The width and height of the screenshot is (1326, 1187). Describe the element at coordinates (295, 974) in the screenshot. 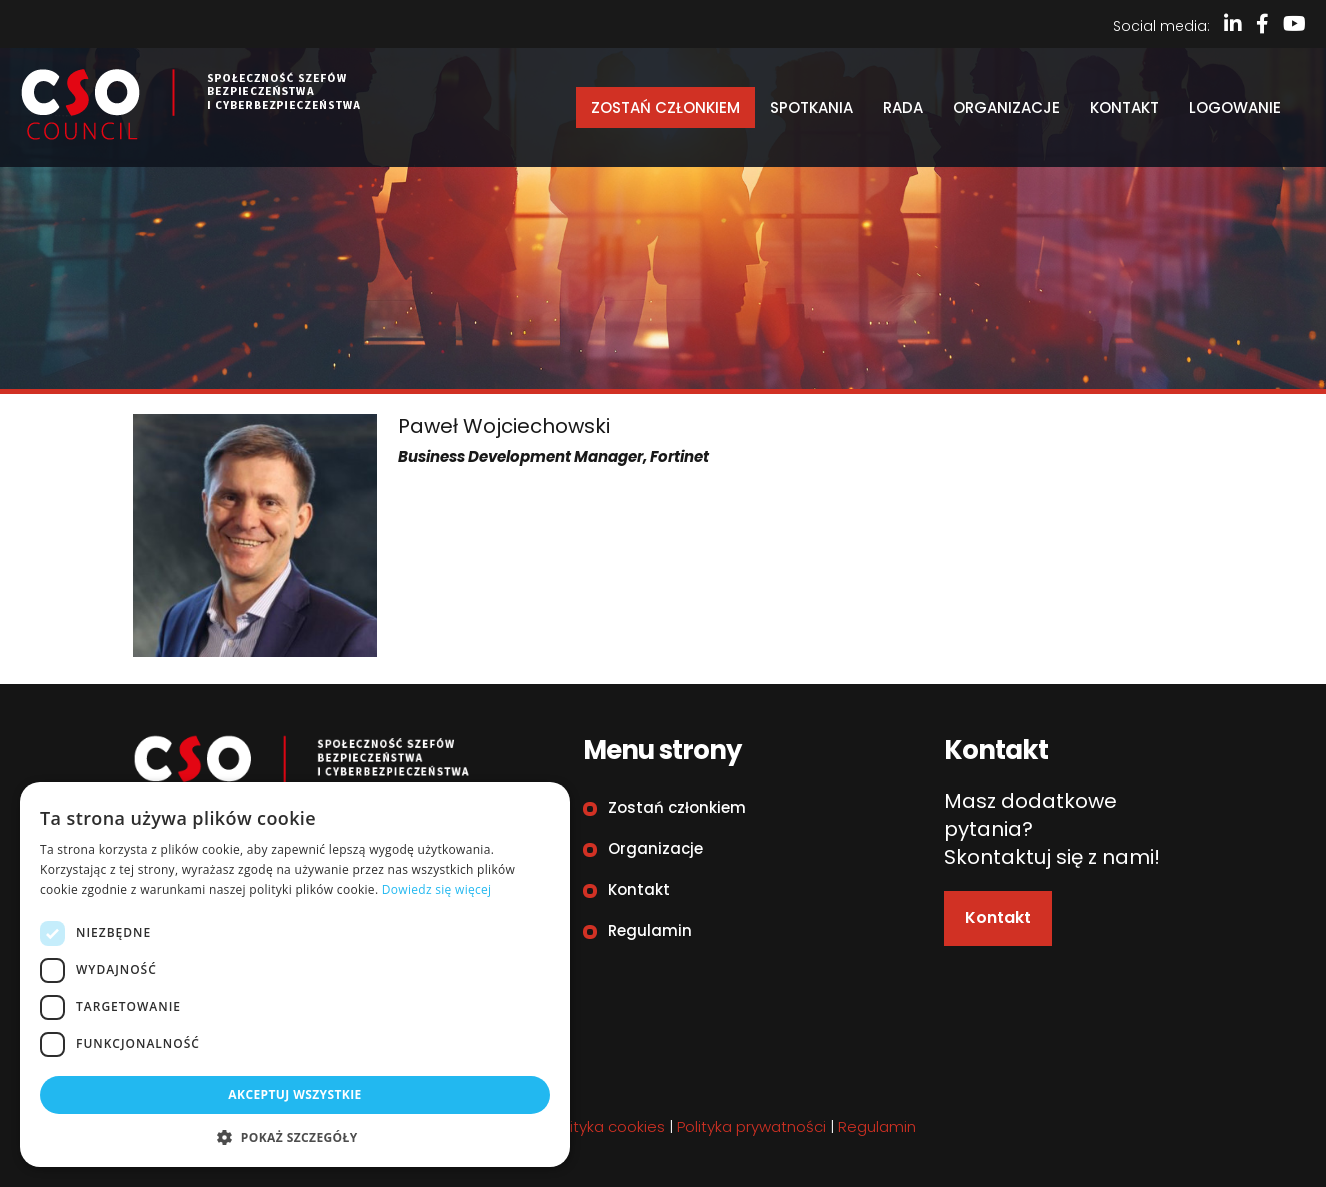

I see `[dialog]` at that location.